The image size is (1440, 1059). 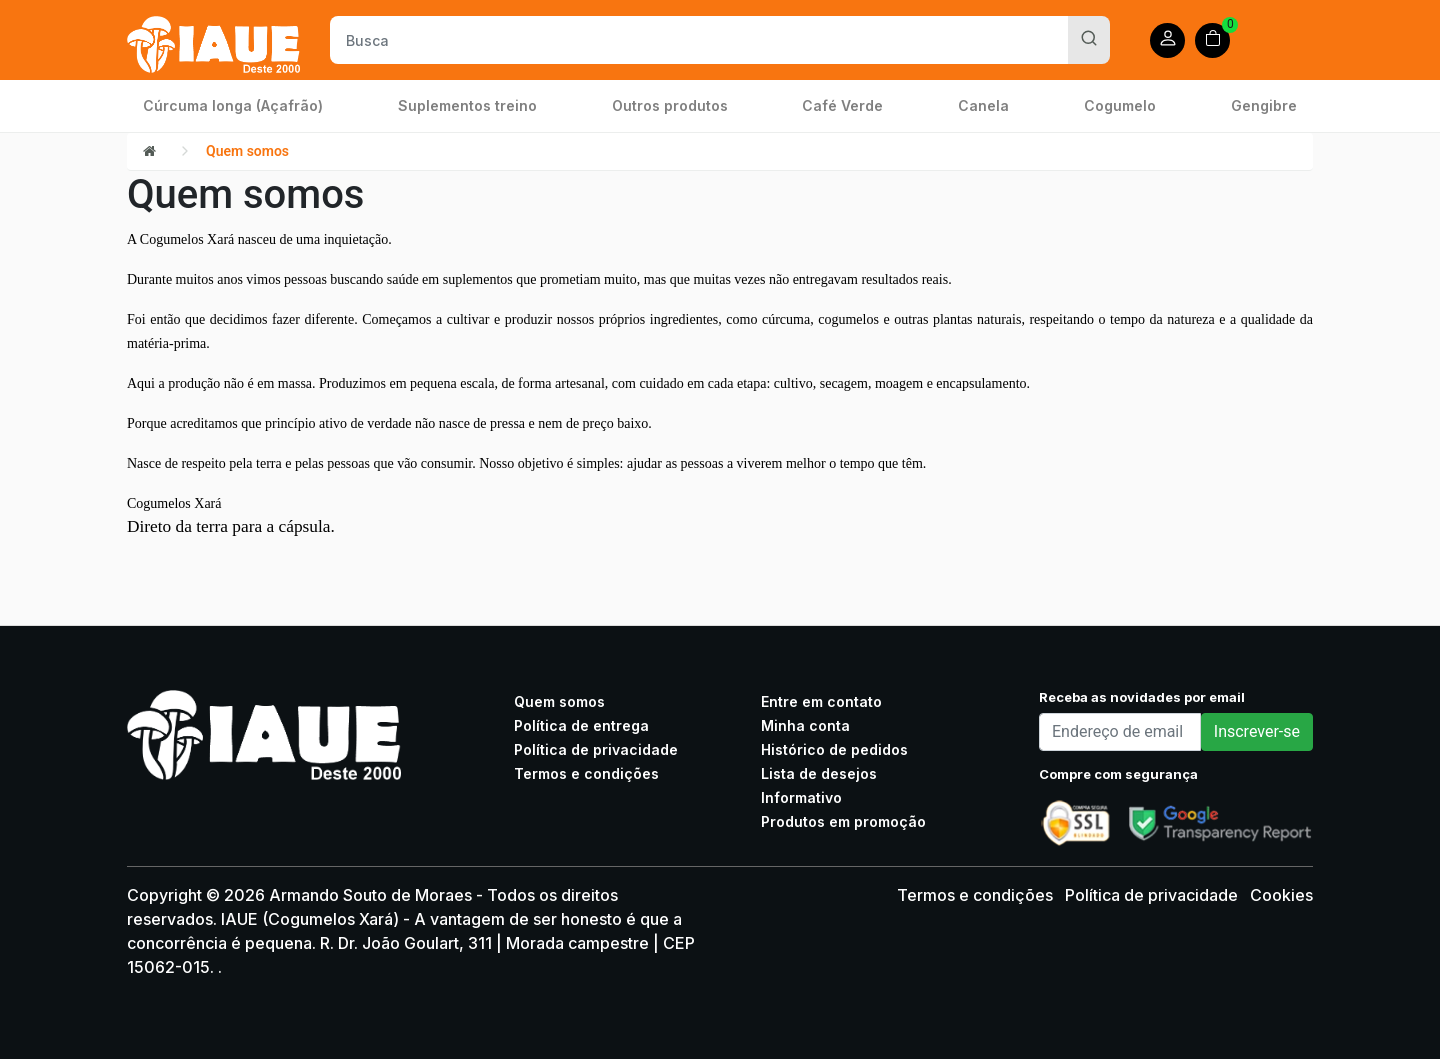 I want to click on Informativo, so click(x=801, y=797).